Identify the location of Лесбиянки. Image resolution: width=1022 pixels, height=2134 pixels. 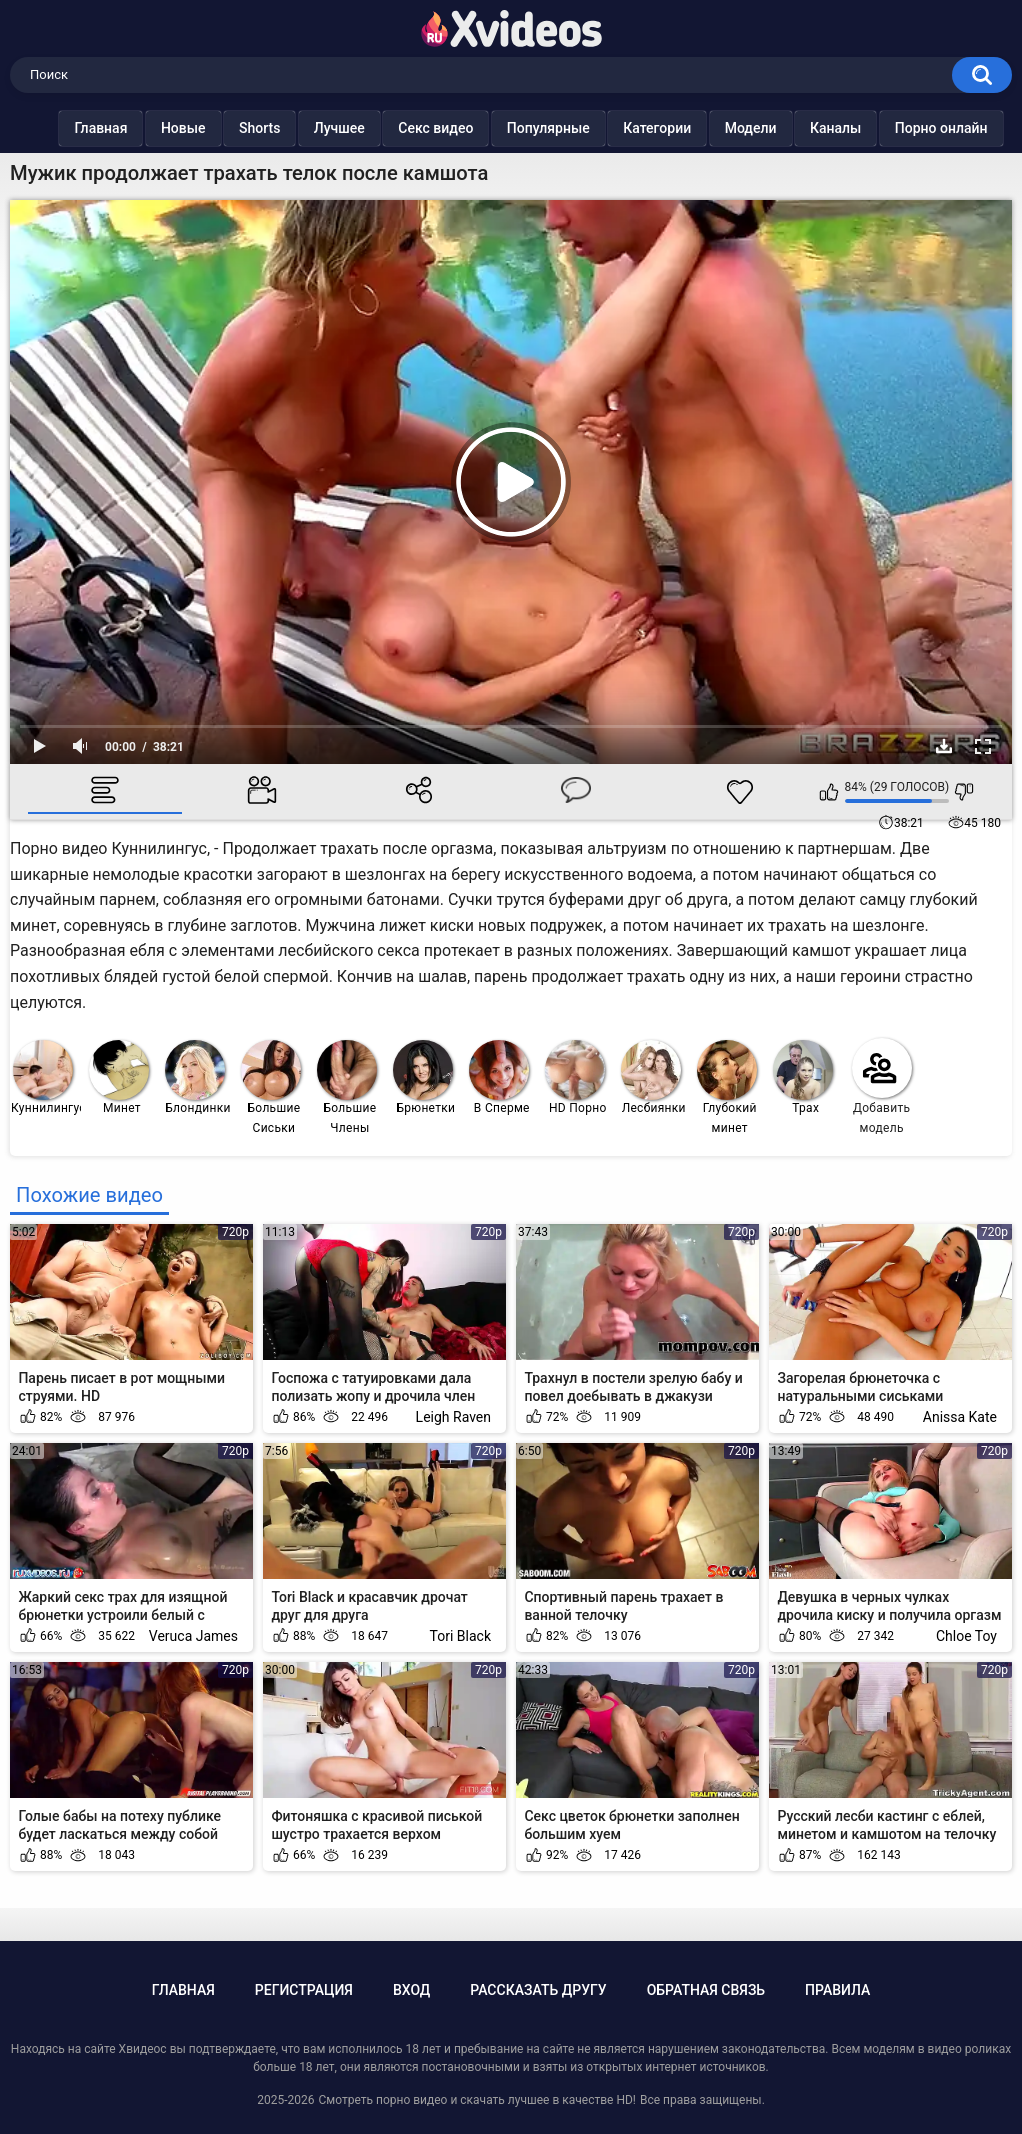
(653, 1077).